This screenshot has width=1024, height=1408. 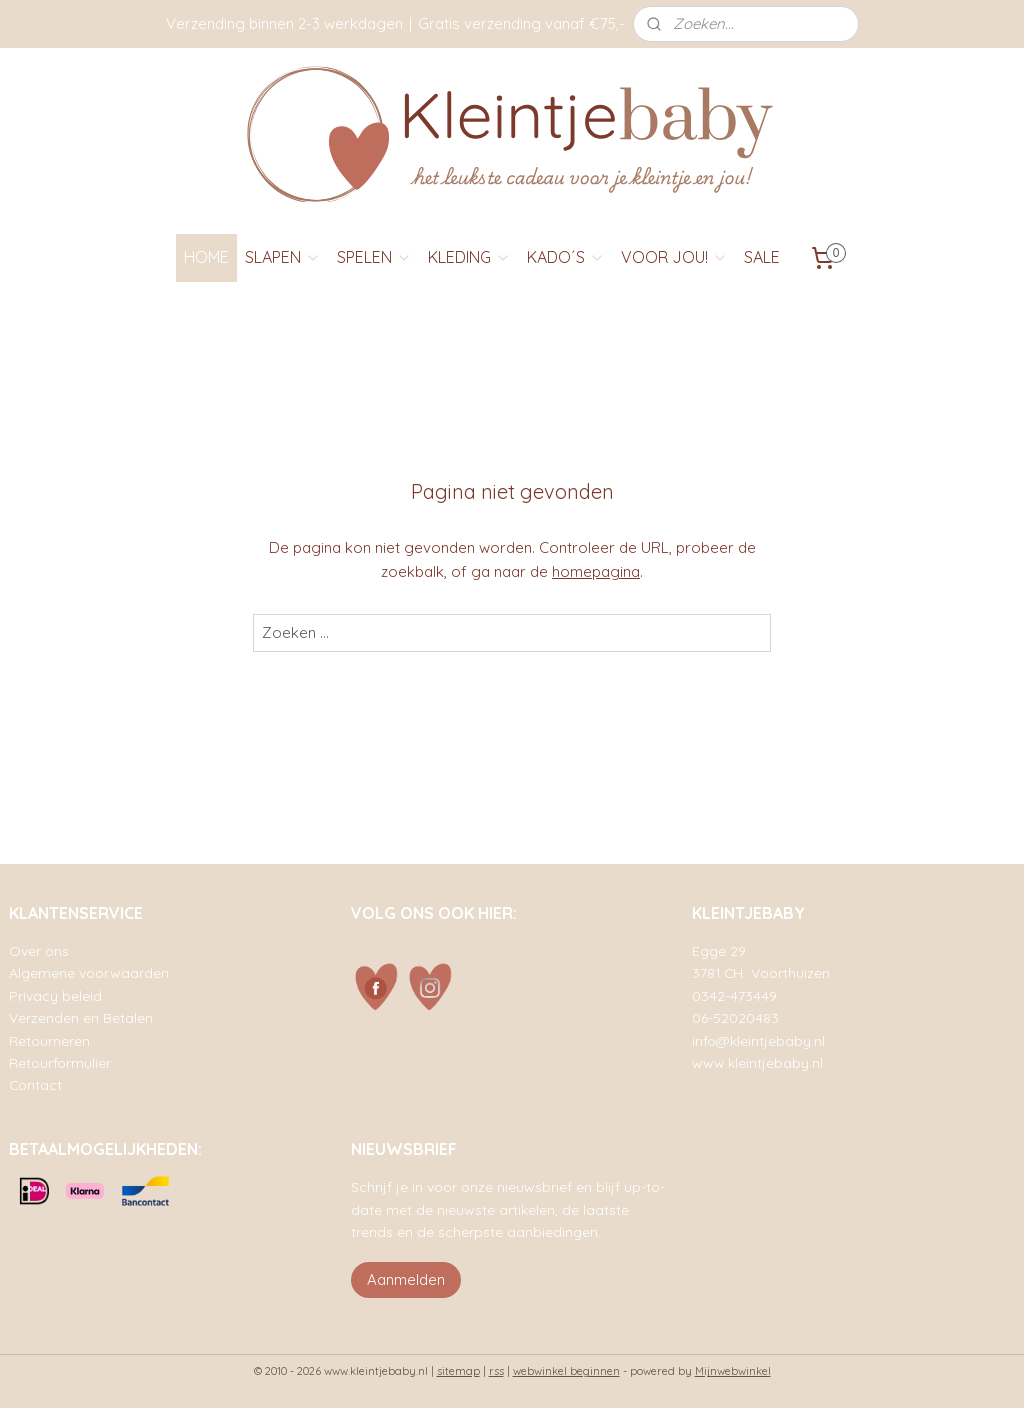 I want to click on HOME, so click(x=206, y=257).